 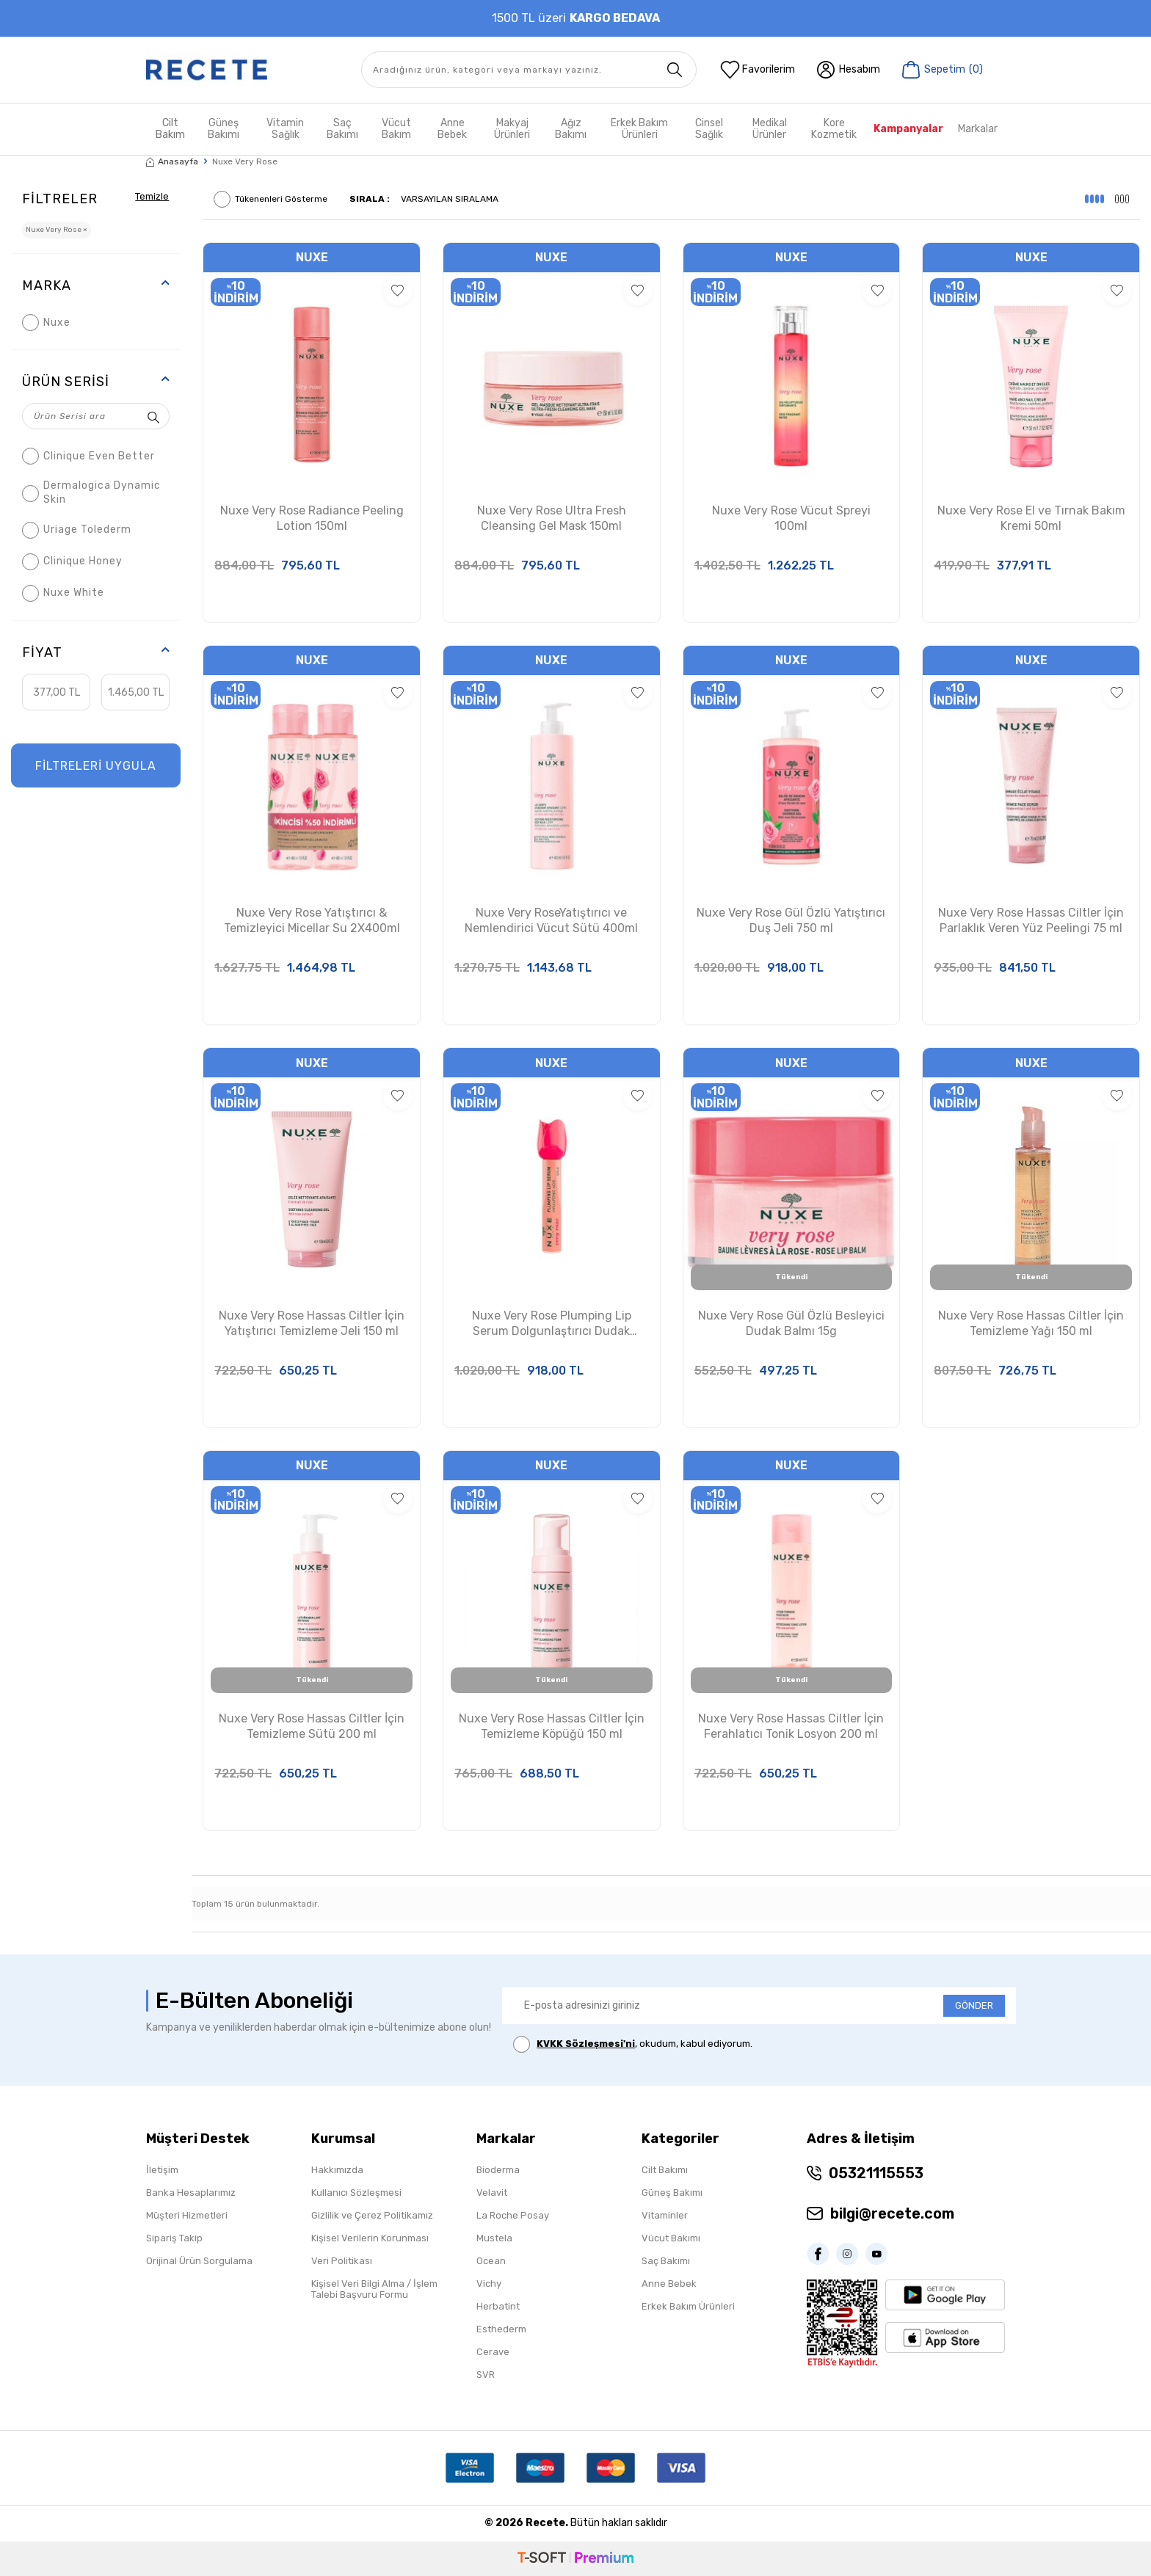 I want to click on Gizlilik ve Çerez Politikamız, so click(x=372, y=2215).